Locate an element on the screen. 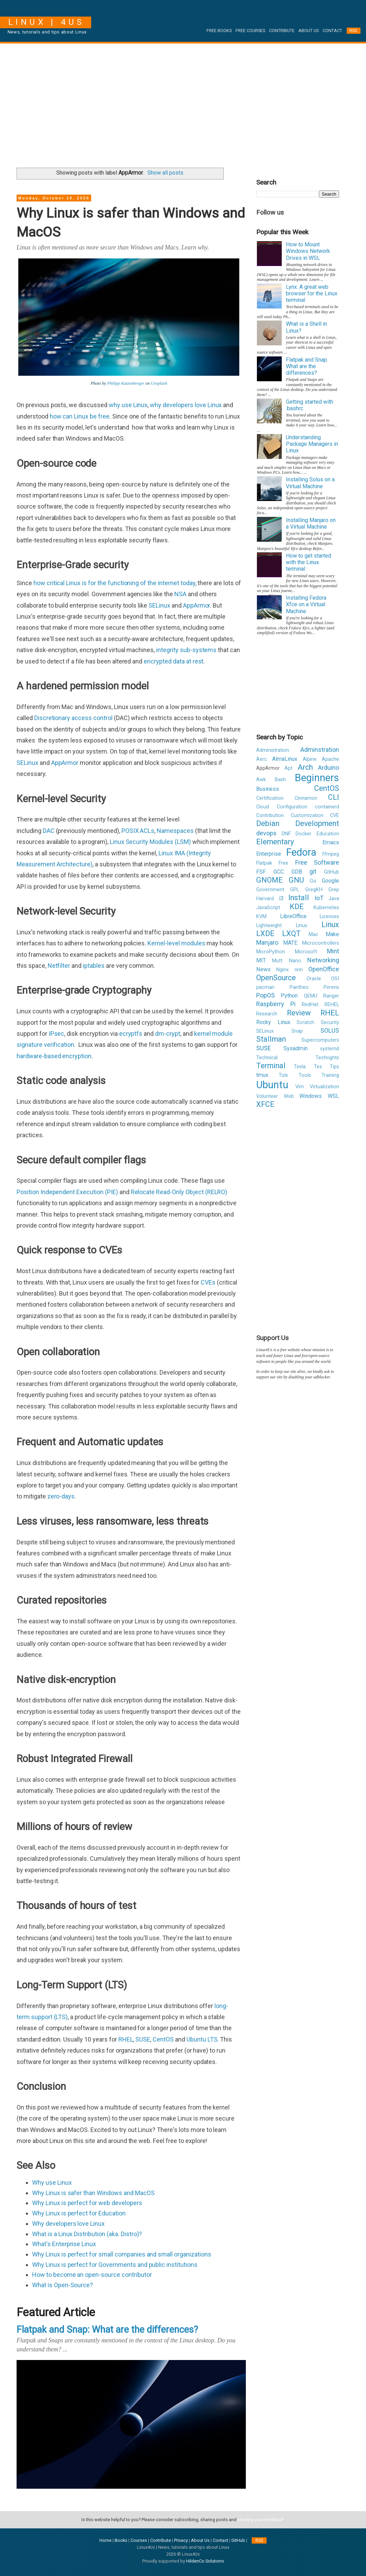 Image resolution: width=366 pixels, height=2576 pixels. Books is located at coordinates (121, 2540).